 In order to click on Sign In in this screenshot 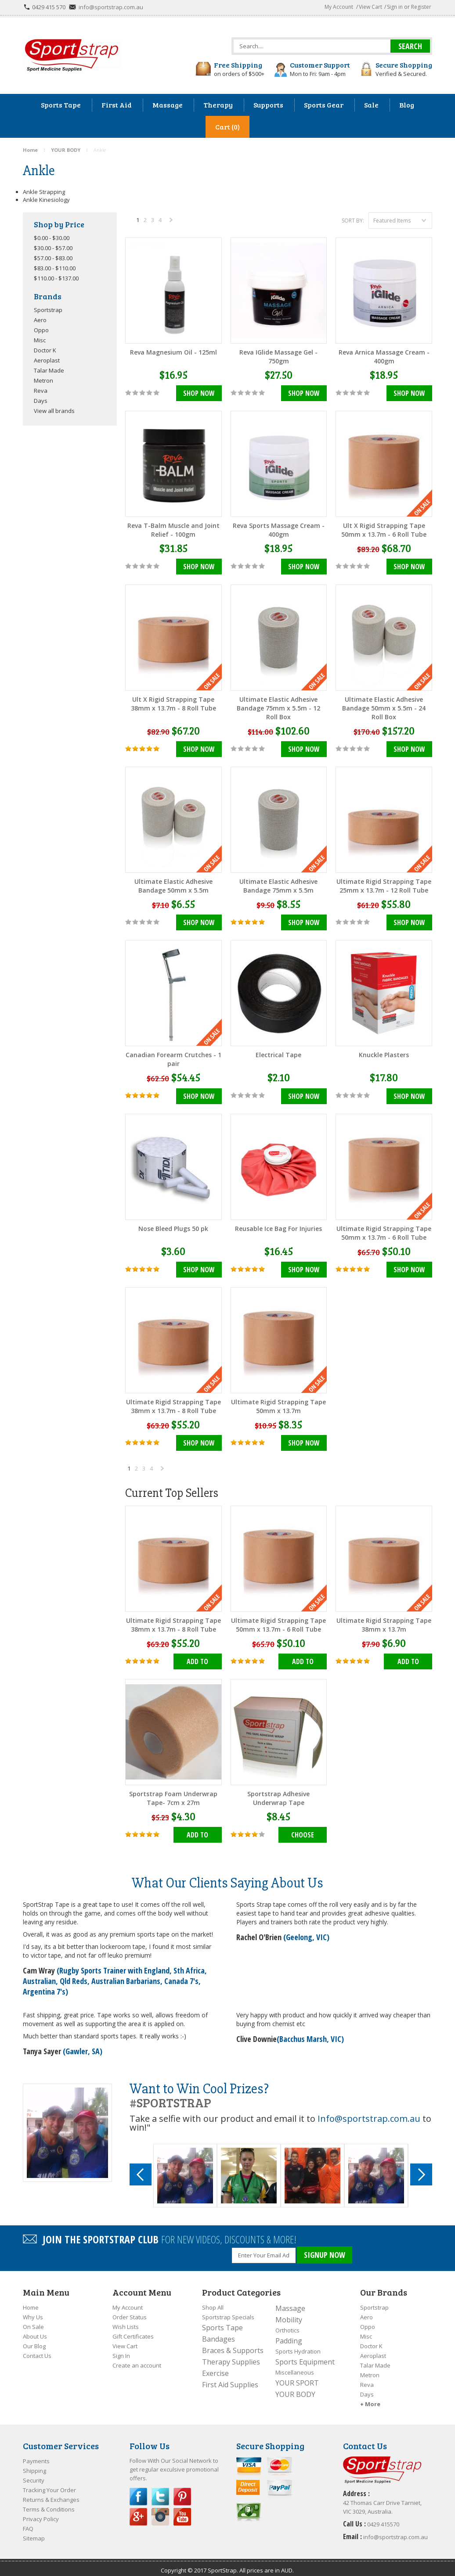, I will do `click(121, 2349)`.